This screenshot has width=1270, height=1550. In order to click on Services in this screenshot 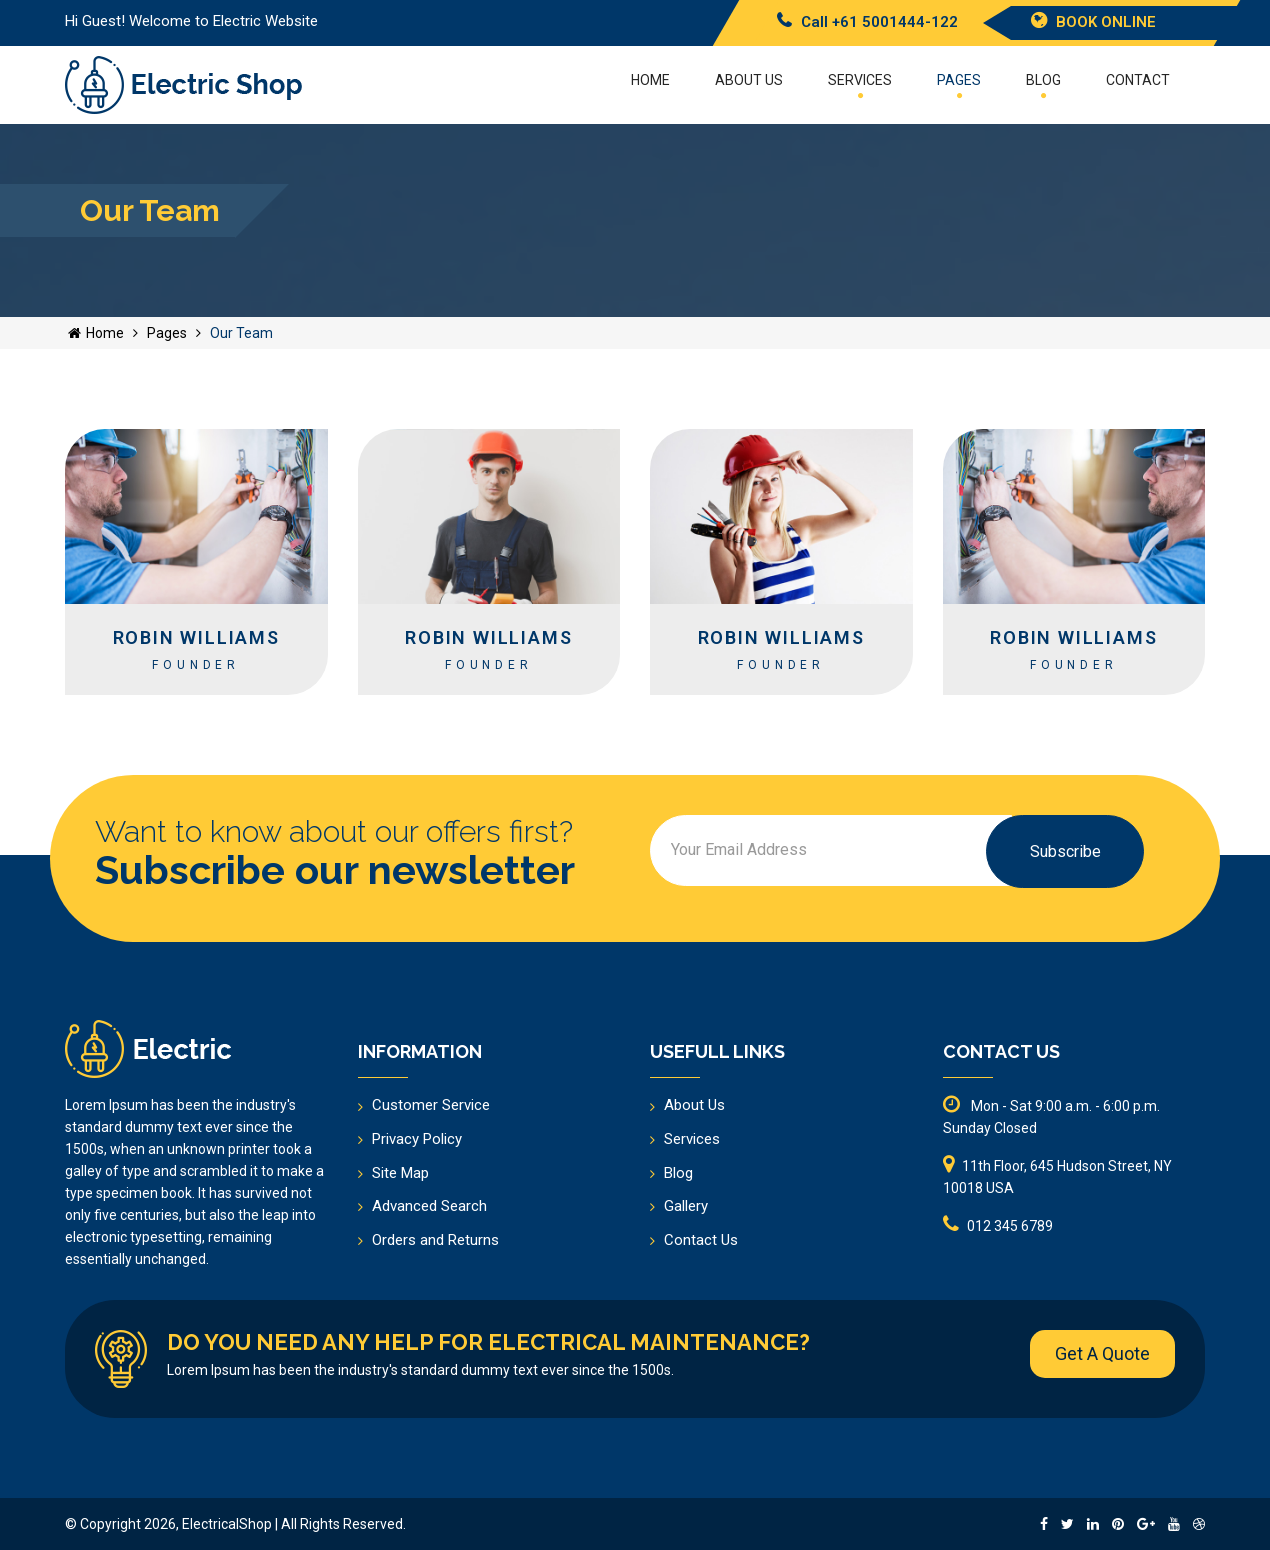, I will do `click(860, 85)`.